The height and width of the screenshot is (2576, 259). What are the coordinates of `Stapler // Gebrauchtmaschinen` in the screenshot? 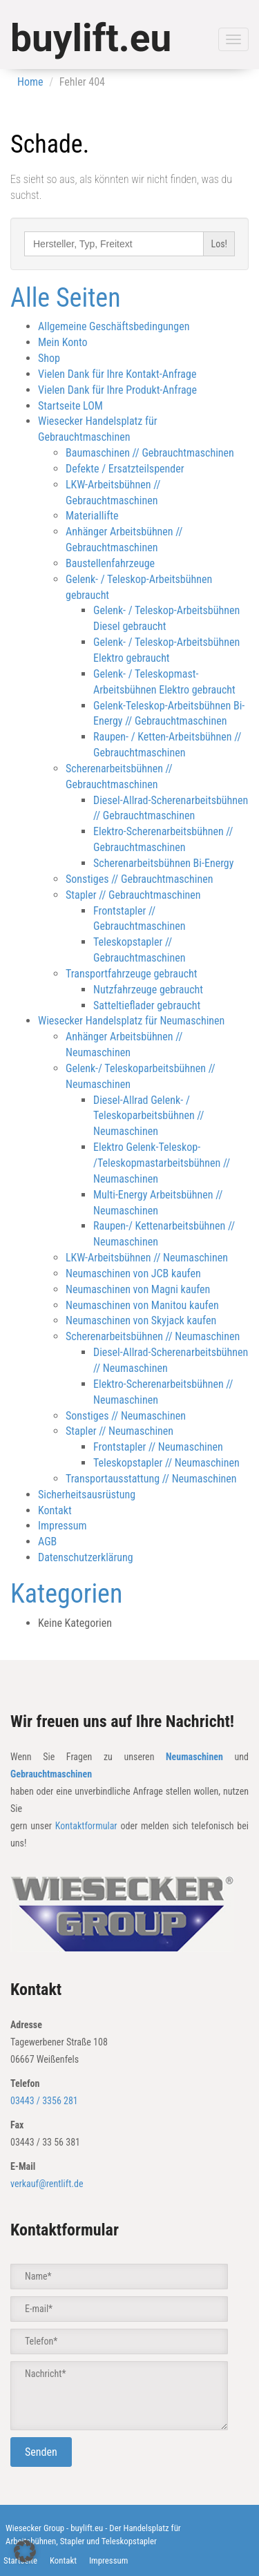 It's located at (133, 894).